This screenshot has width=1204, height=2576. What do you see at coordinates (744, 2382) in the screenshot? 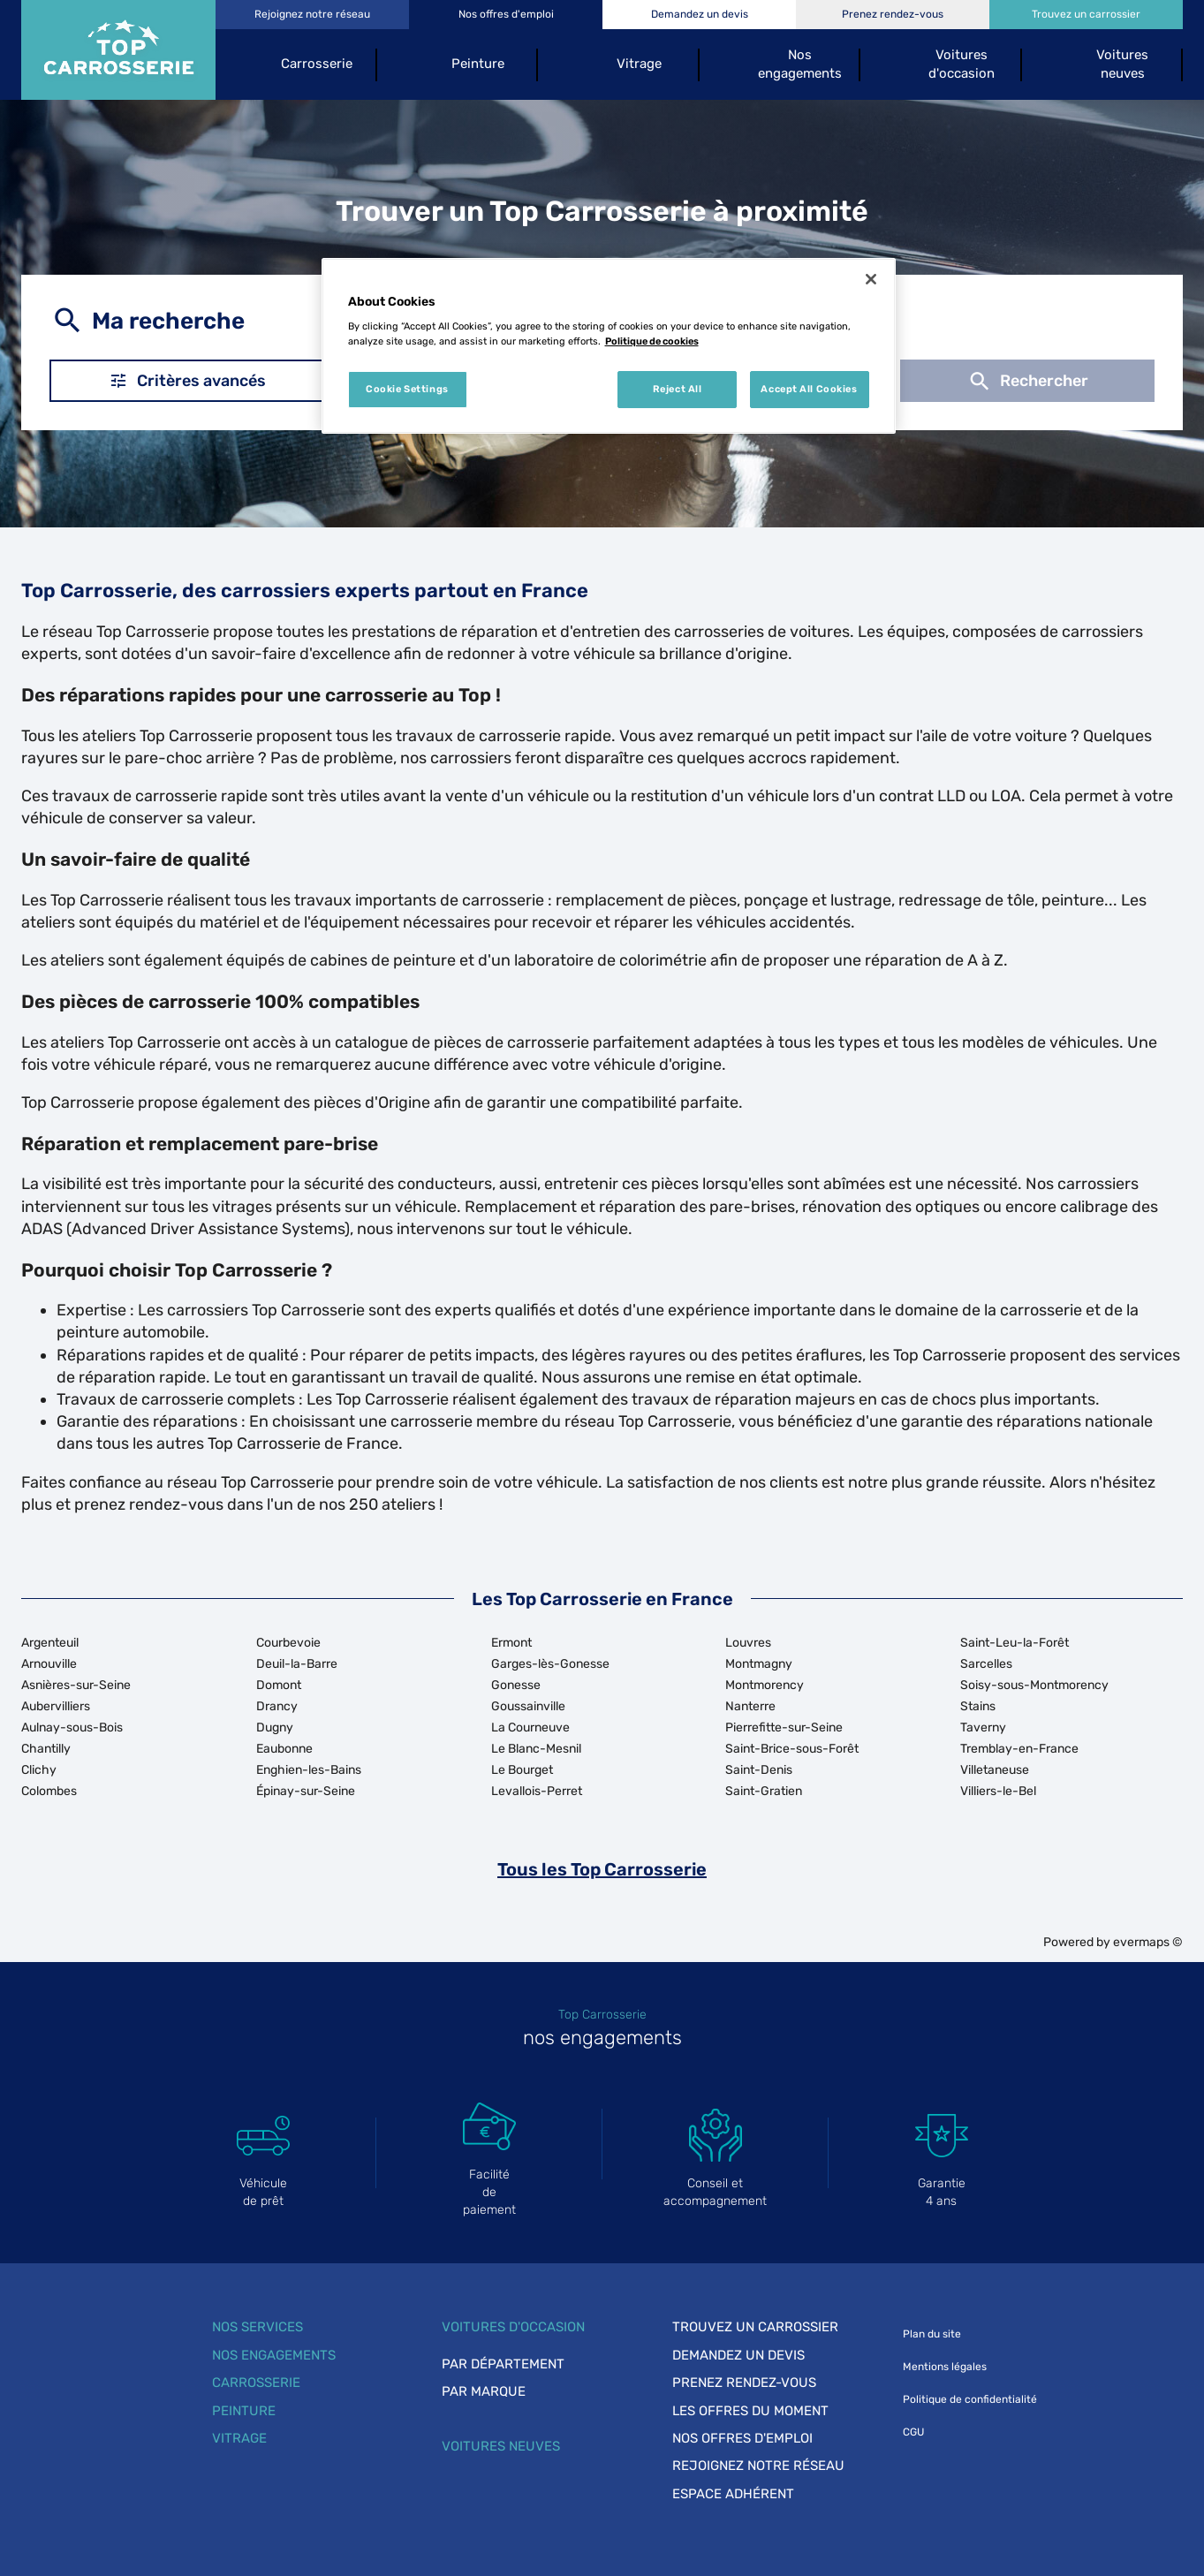
I see `Prenez rendez-vous` at bounding box center [744, 2382].